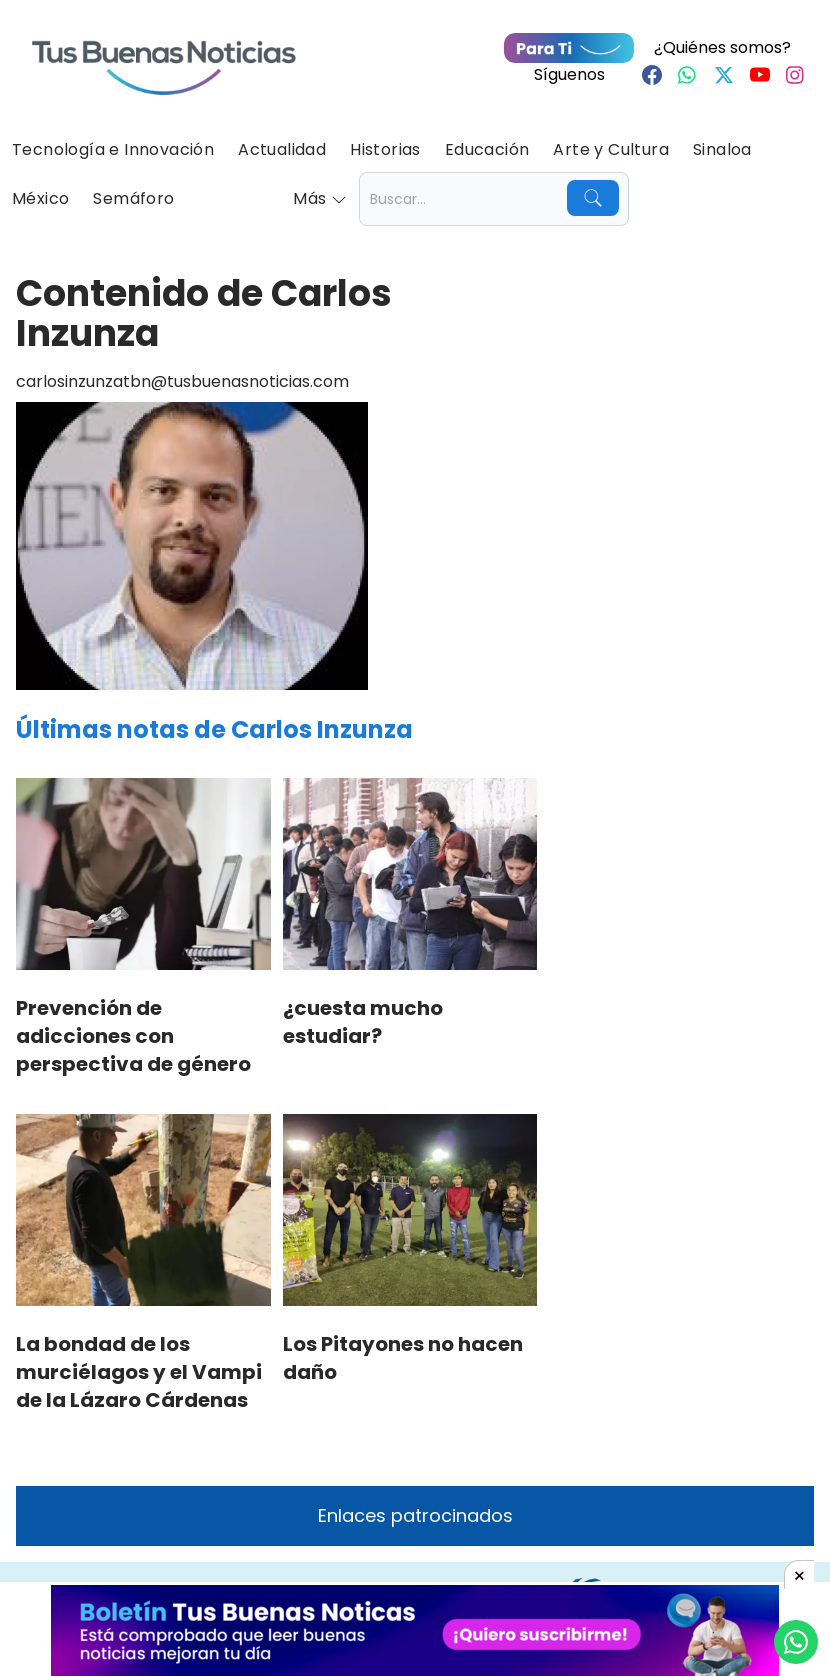  What do you see at coordinates (487, 149) in the screenshot?
I see `Educación` at bounding box center [487, 149].